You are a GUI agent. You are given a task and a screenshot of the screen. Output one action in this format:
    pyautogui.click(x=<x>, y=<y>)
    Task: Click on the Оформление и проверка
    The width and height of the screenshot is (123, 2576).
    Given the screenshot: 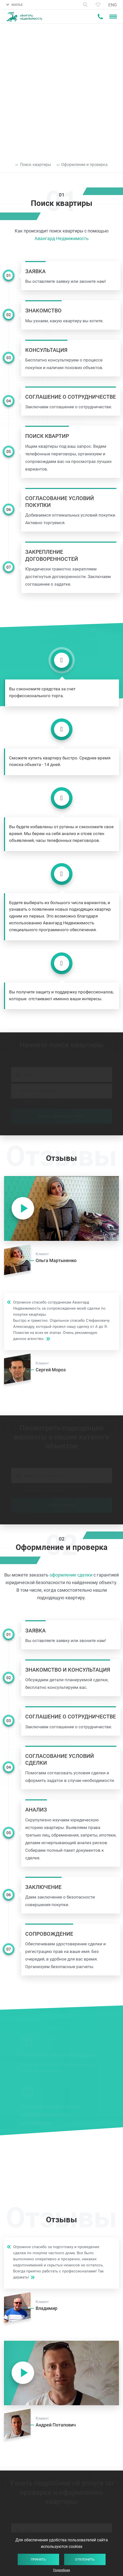 What is the action you would take?
    pyautogui.click(x=84, y=164)
    